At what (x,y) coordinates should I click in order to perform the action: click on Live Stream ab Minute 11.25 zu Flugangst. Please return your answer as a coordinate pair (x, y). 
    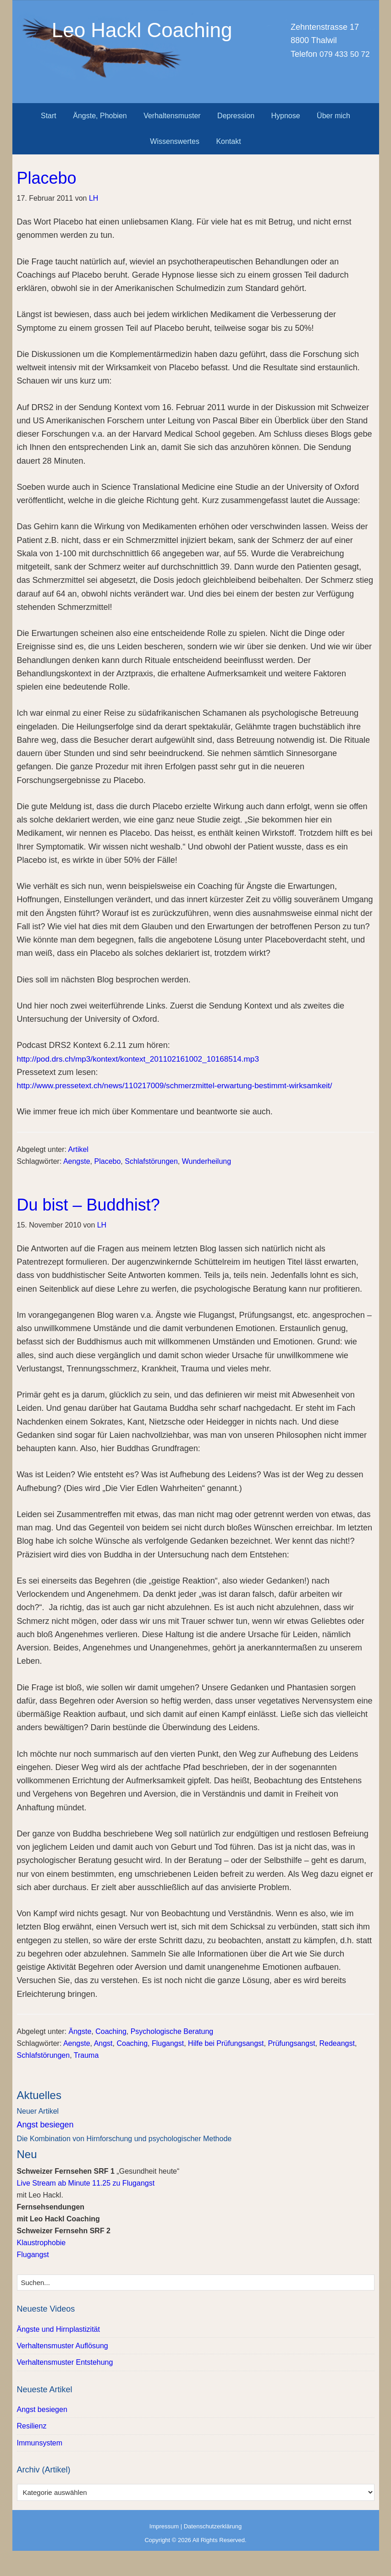
    Looking at the image, I should click on (86, 2183).